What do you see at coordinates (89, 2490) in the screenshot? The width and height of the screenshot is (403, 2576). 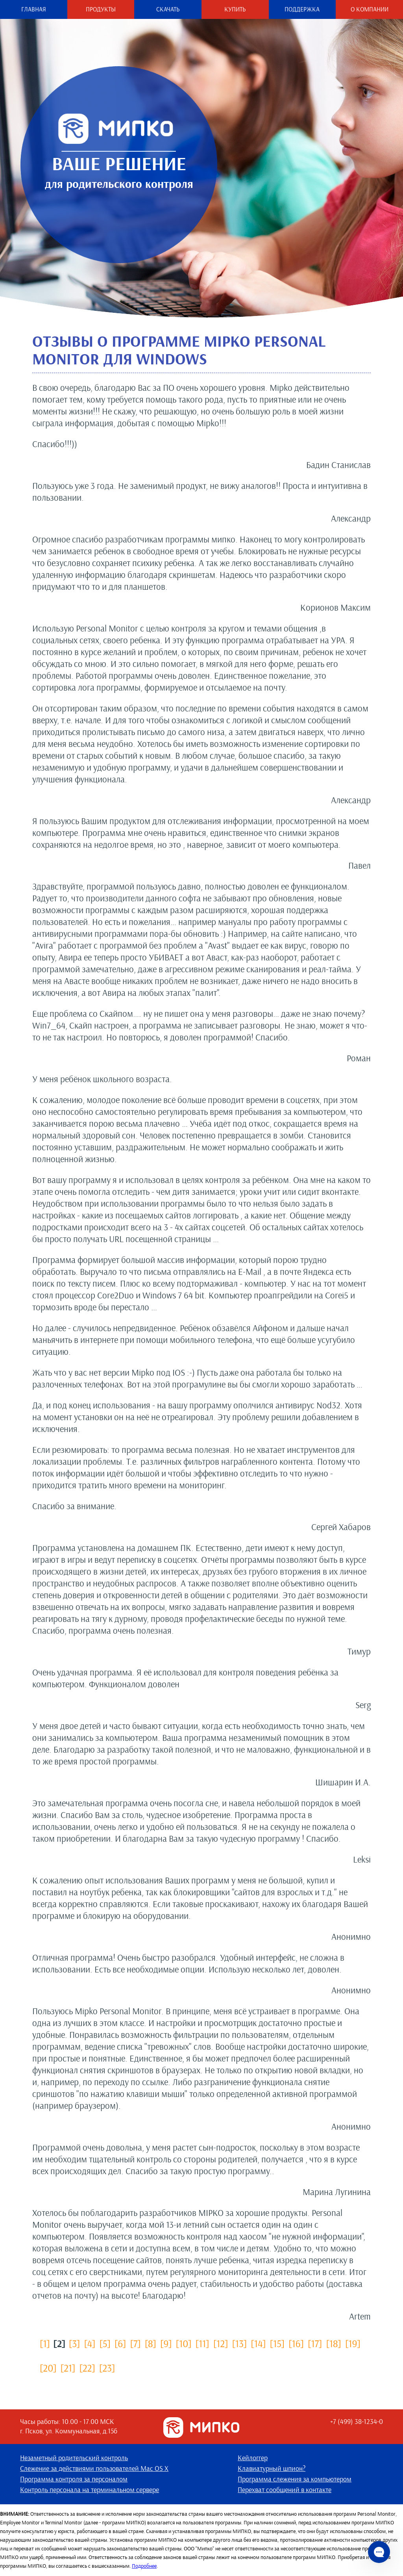 I see `Контроль персонала на терминальном сервере` at bounding box center [89, 2490].